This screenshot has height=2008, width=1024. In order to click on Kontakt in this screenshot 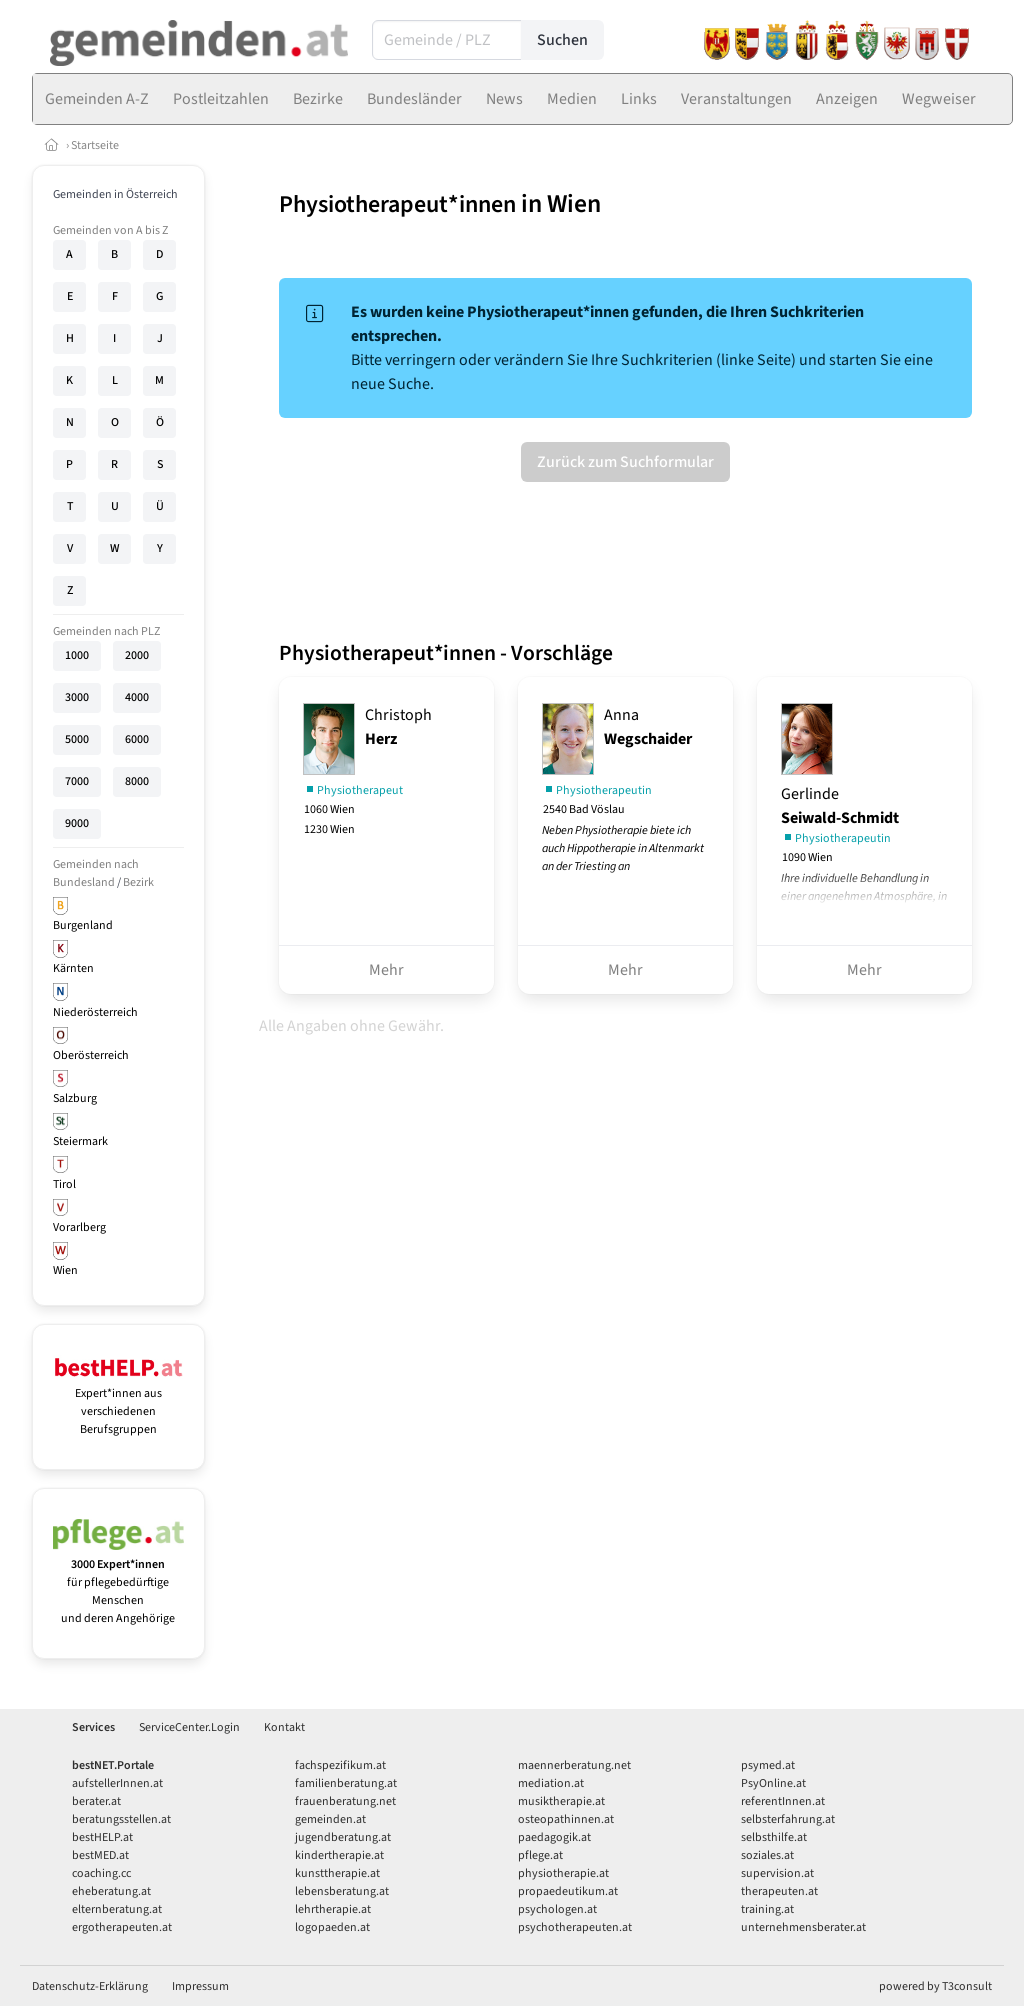, I will do `click(284, 1727)`.